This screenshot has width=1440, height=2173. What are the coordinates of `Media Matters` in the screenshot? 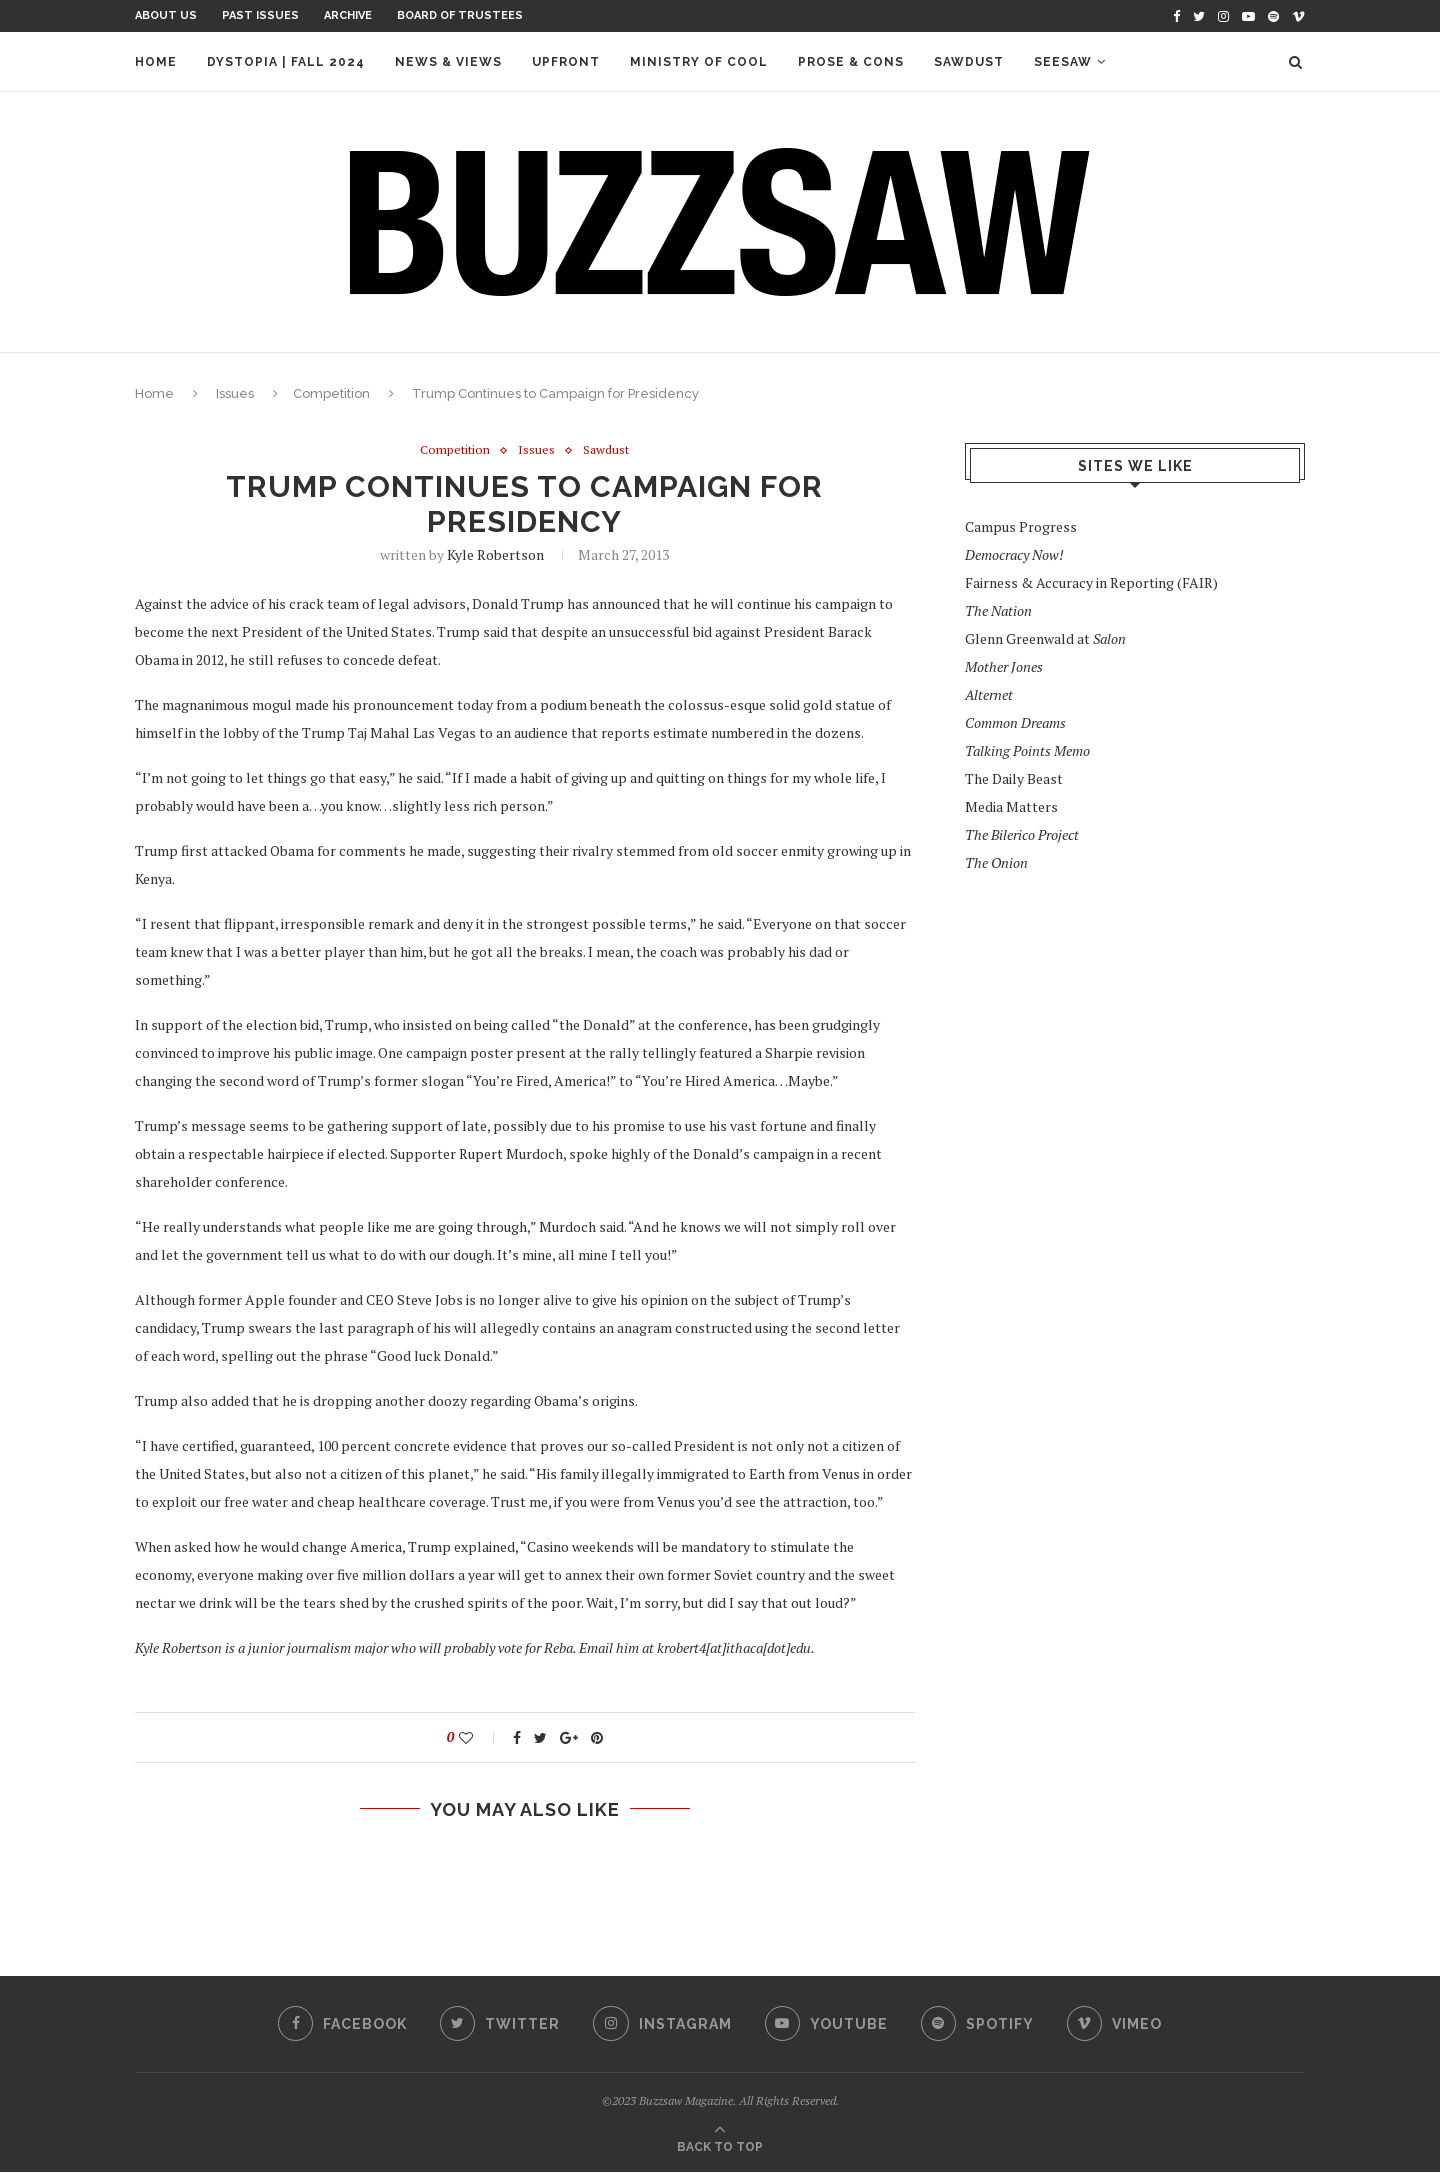 It's located at (1011, 806).